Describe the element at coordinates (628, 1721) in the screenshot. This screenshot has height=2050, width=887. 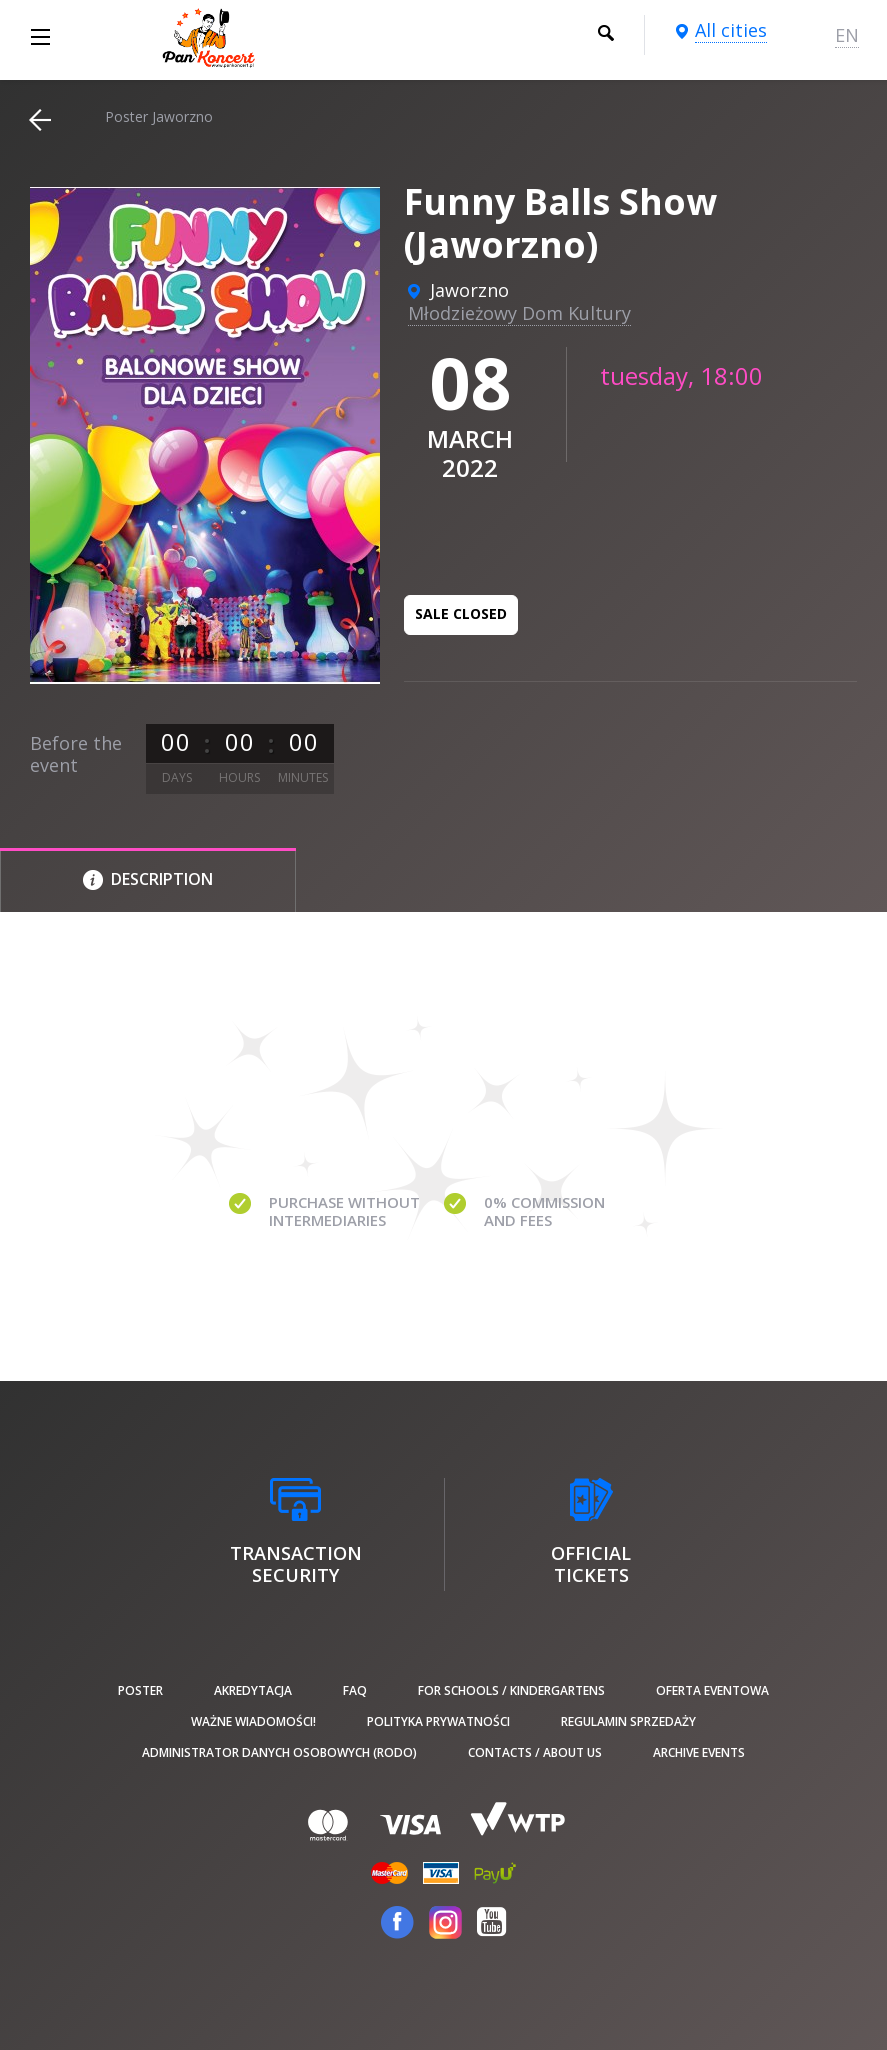
I see `Regulamin sprzedaży` at that location.